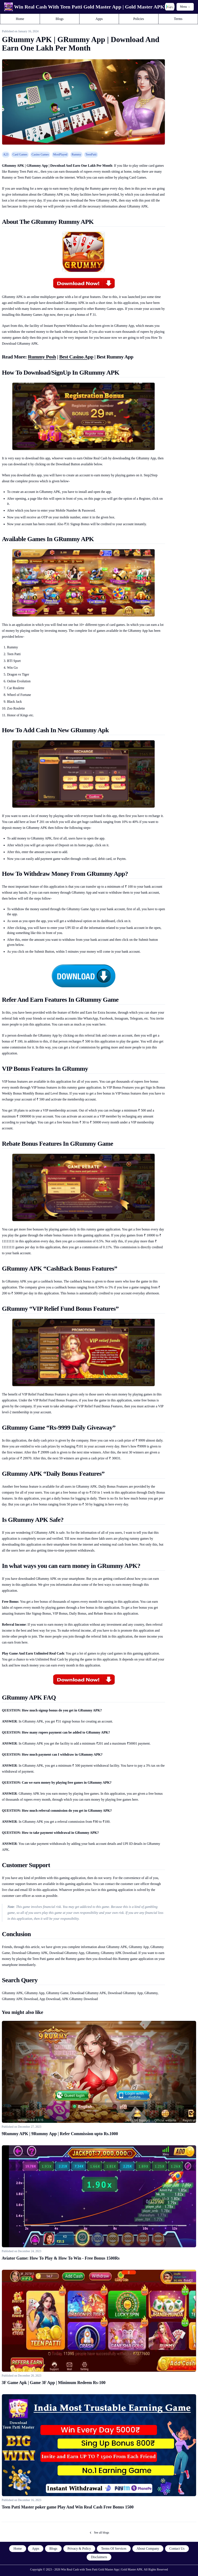 The image size is (198, 2576). What do you see at coordinates (186, 18) in the screenshot?
I see `Terms` at bounding box center [186, 18].